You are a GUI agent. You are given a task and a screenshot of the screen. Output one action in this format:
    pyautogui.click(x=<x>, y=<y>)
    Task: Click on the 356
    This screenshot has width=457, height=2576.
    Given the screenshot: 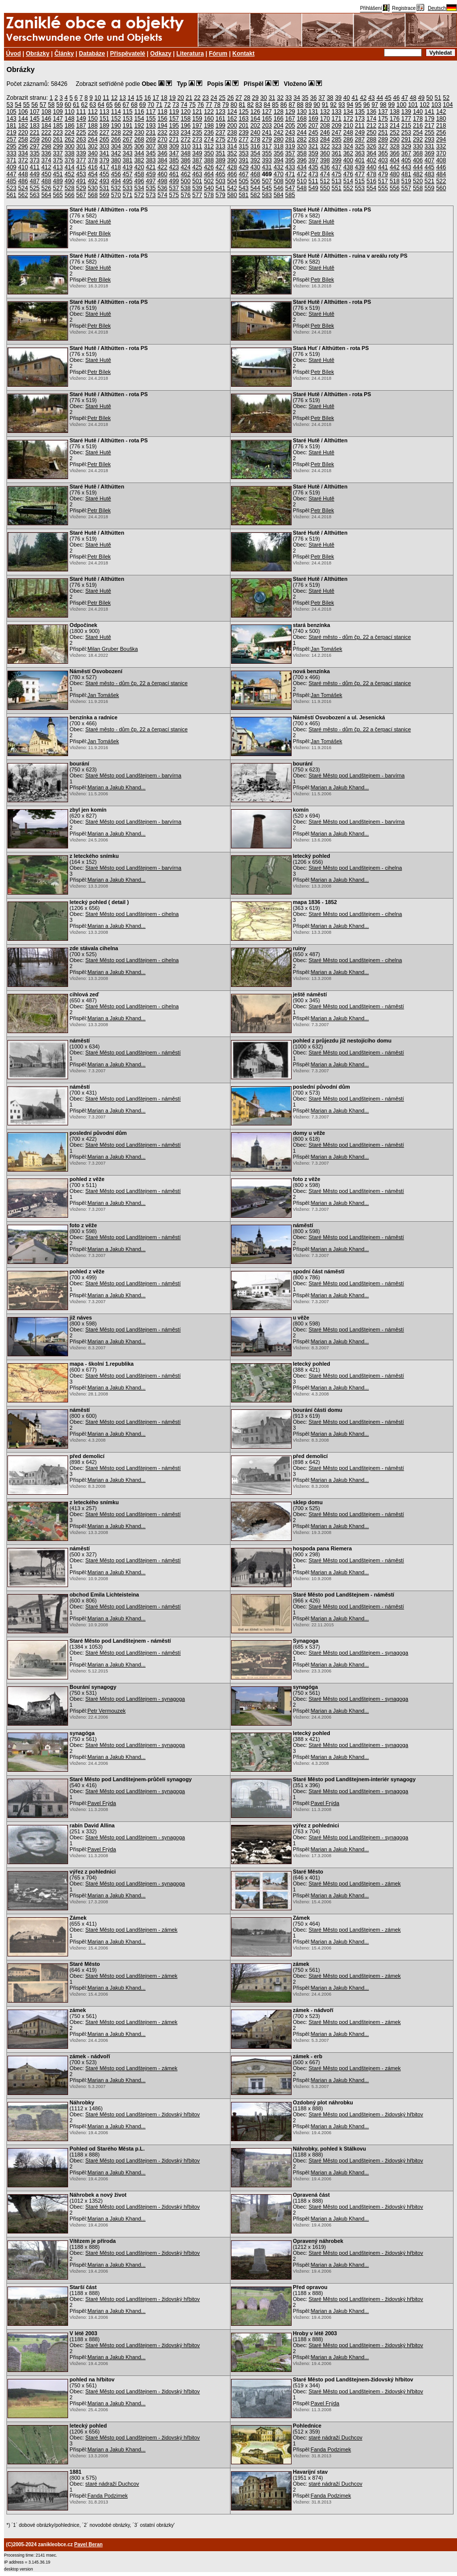 What is the action you would take?
    pyautogui.click(x=279, y=153)
    